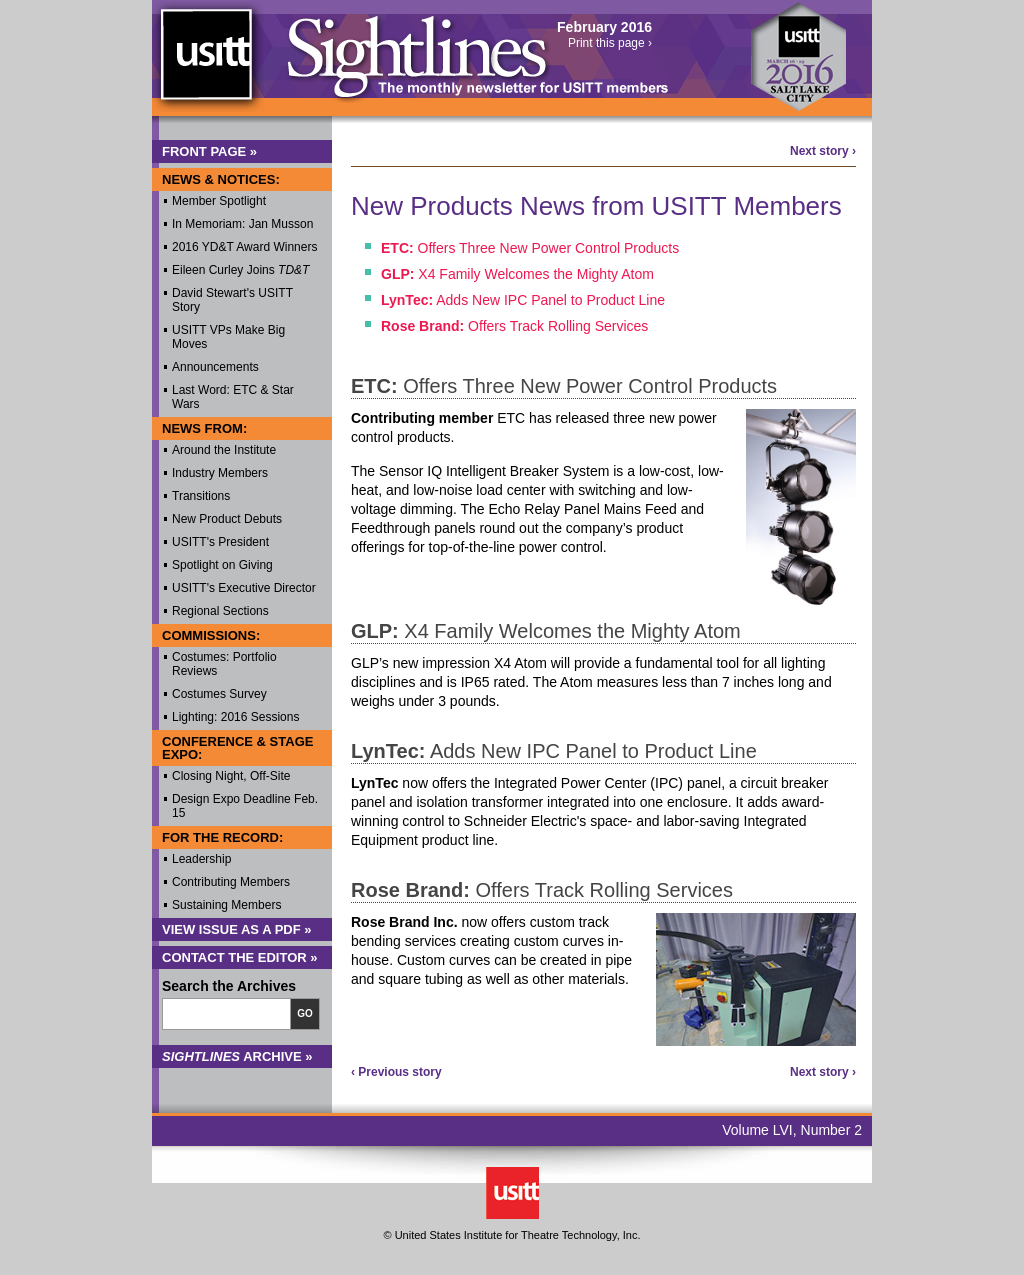 The image size is (1024, 1275). What do you see at coordinates (514, 326) in the screenshot?
I see `Offers Track Rolling Services` at bounding box center [514, 326].